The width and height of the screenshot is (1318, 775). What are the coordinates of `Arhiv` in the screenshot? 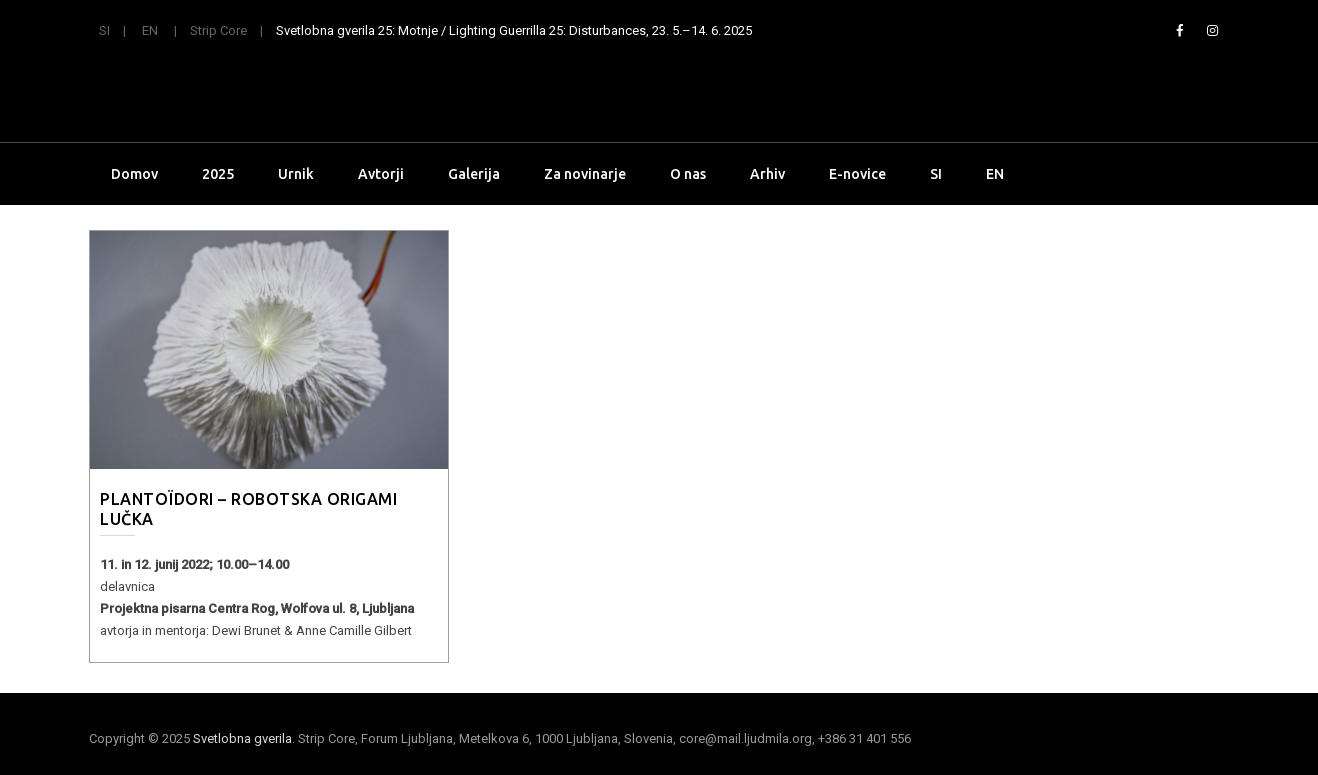 It's located at (767, 174).